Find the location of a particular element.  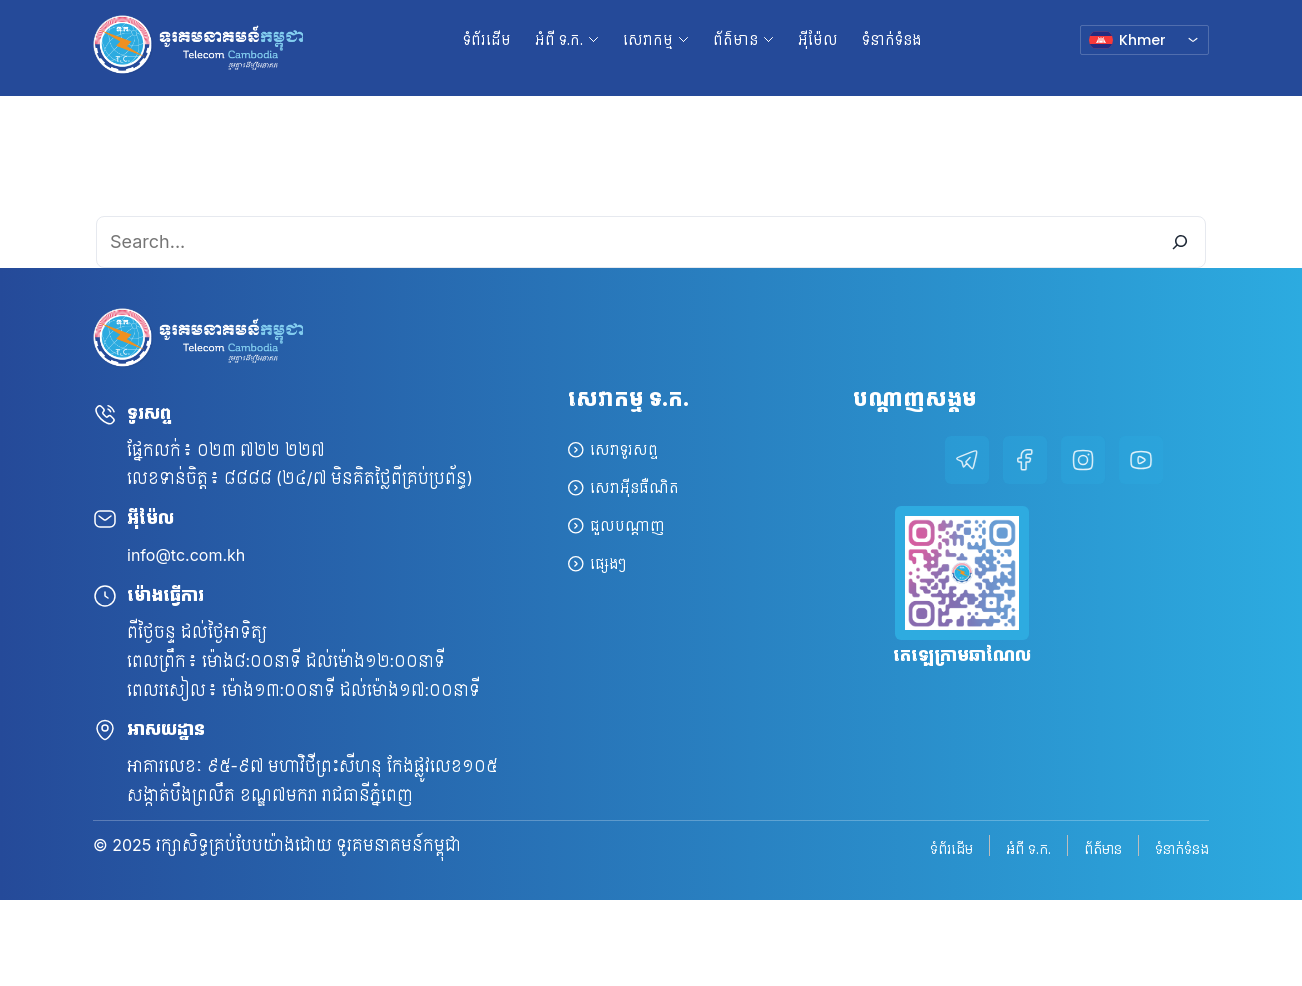

ទំនាក់ទំនង is located at coordinates (891, 40).